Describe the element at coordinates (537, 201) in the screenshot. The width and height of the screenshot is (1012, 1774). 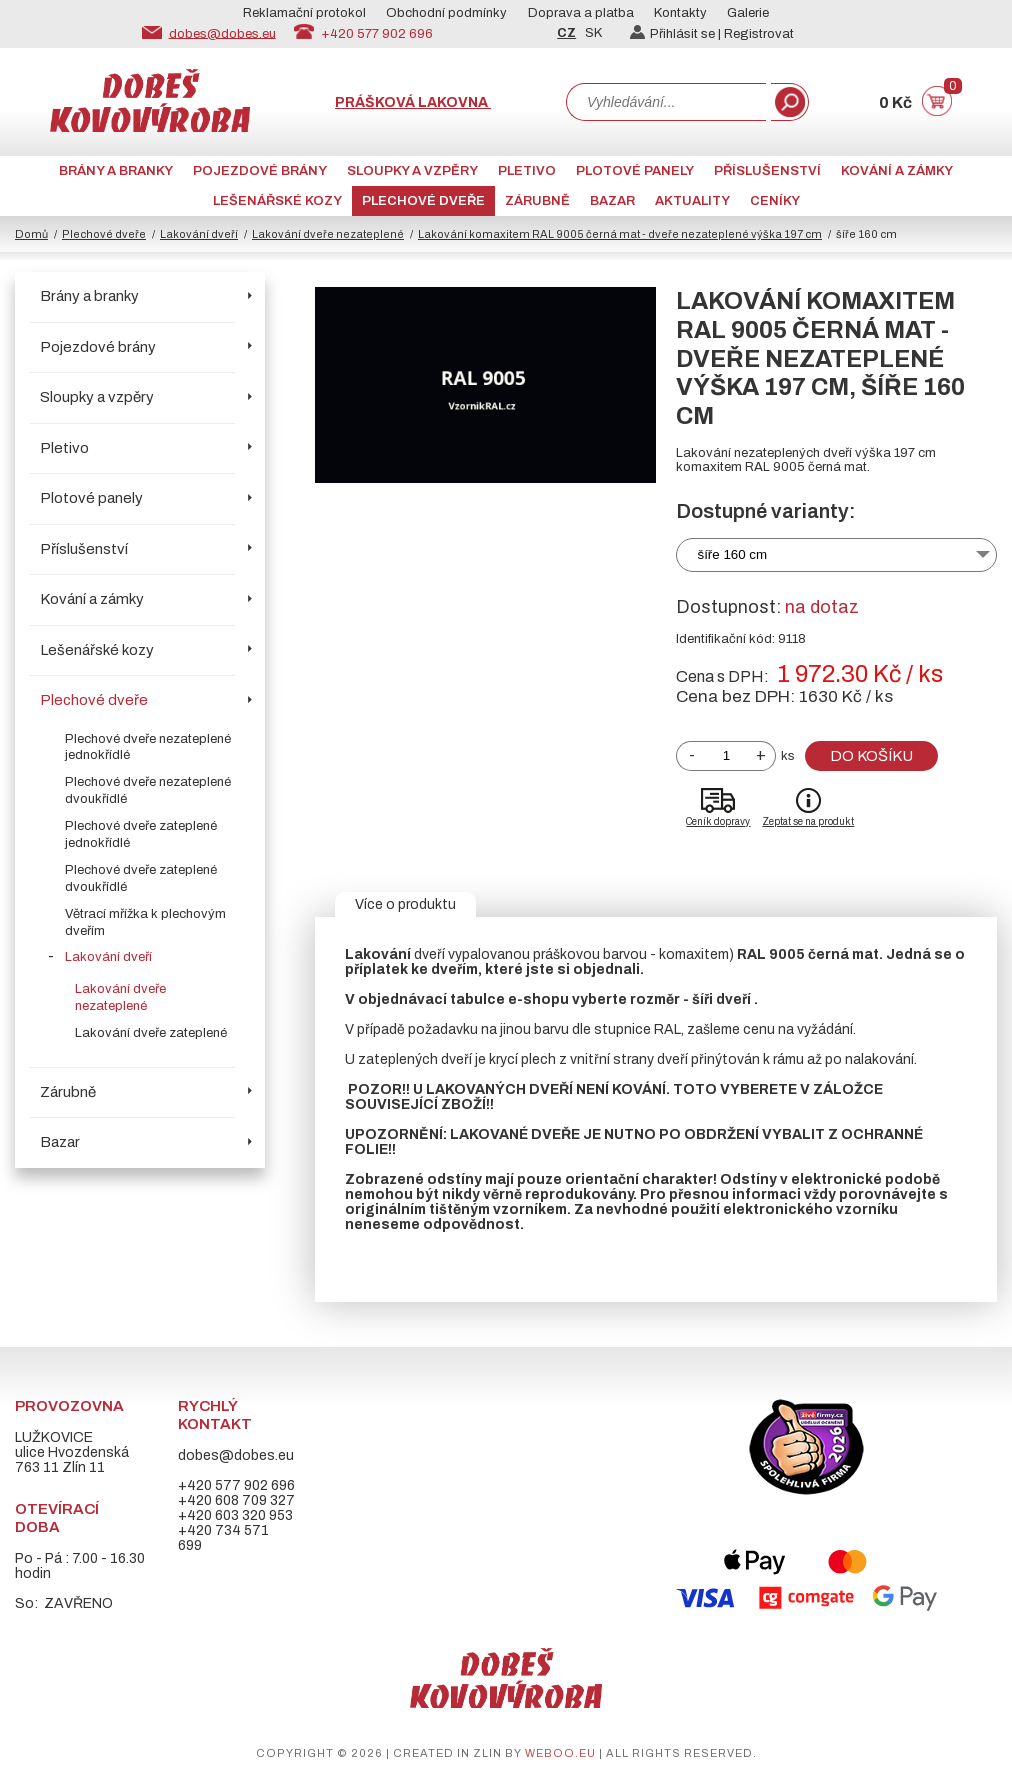
I see `Zárubně` at that location.